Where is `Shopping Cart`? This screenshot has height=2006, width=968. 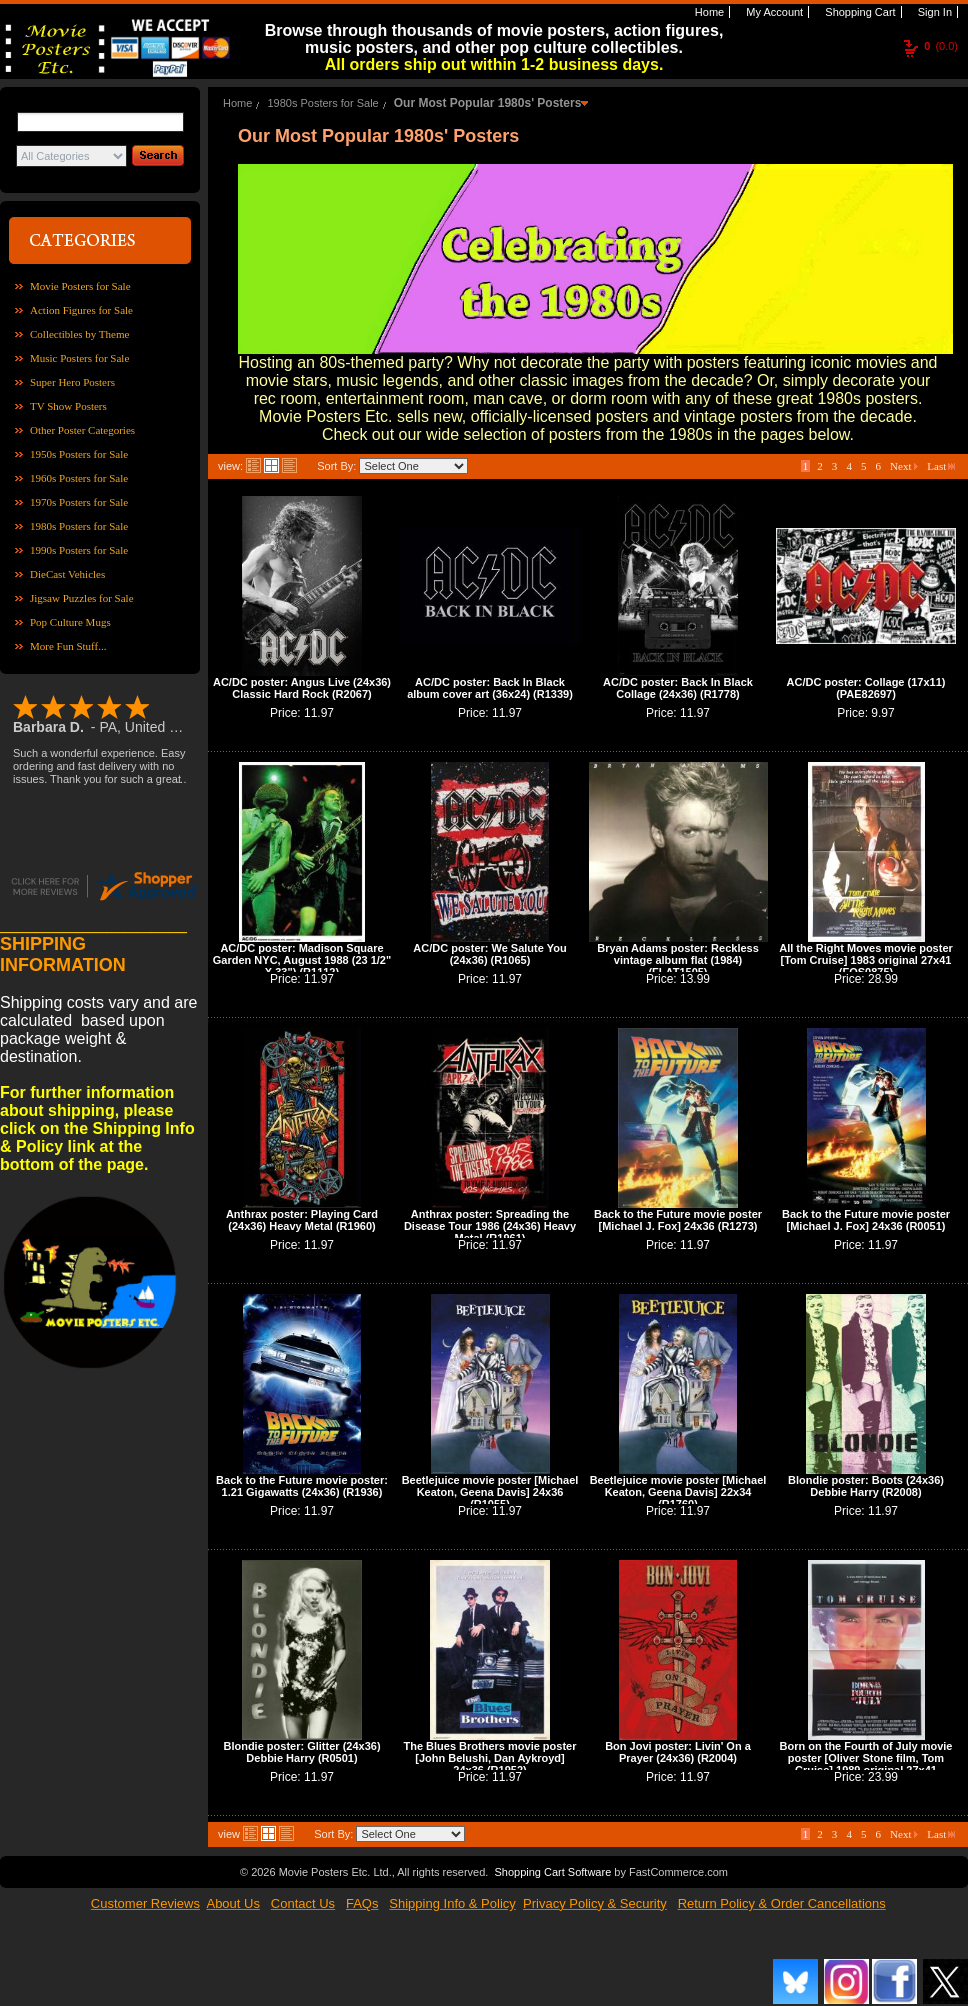 Shopping Cart is located at coordinates (858, 12).